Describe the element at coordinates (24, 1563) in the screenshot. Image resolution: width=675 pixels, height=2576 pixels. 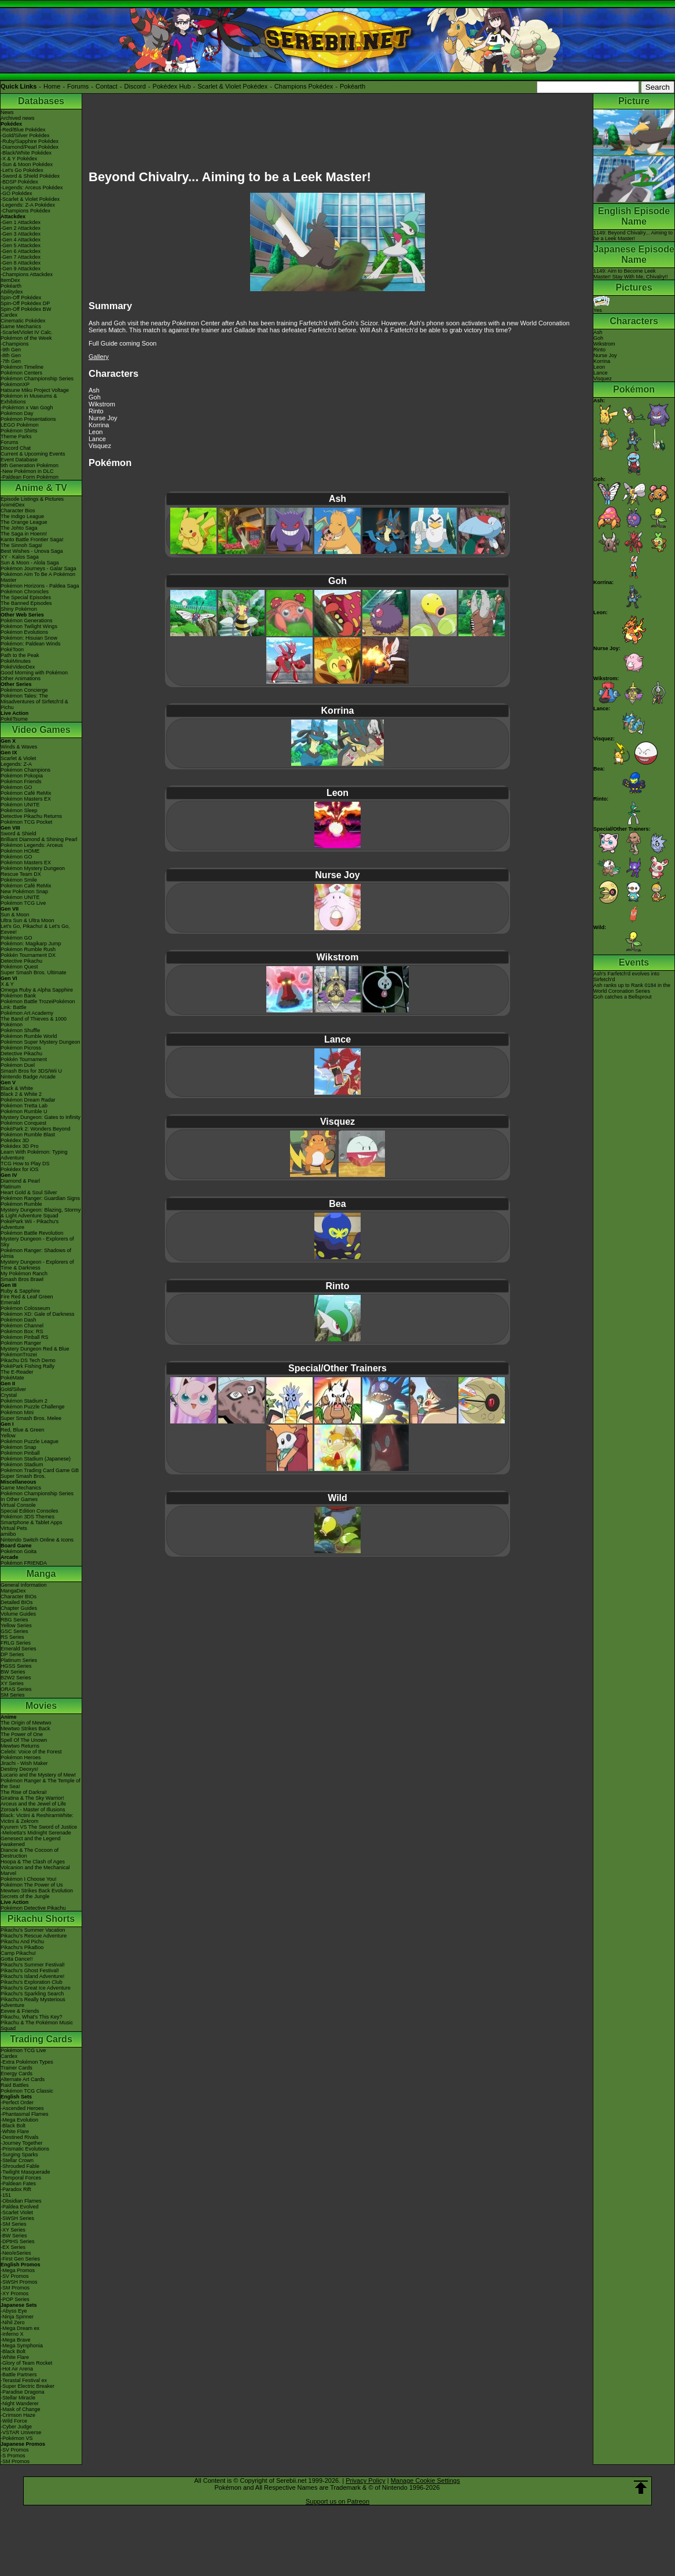
I see `Pokémon FRIENDA` at that location.